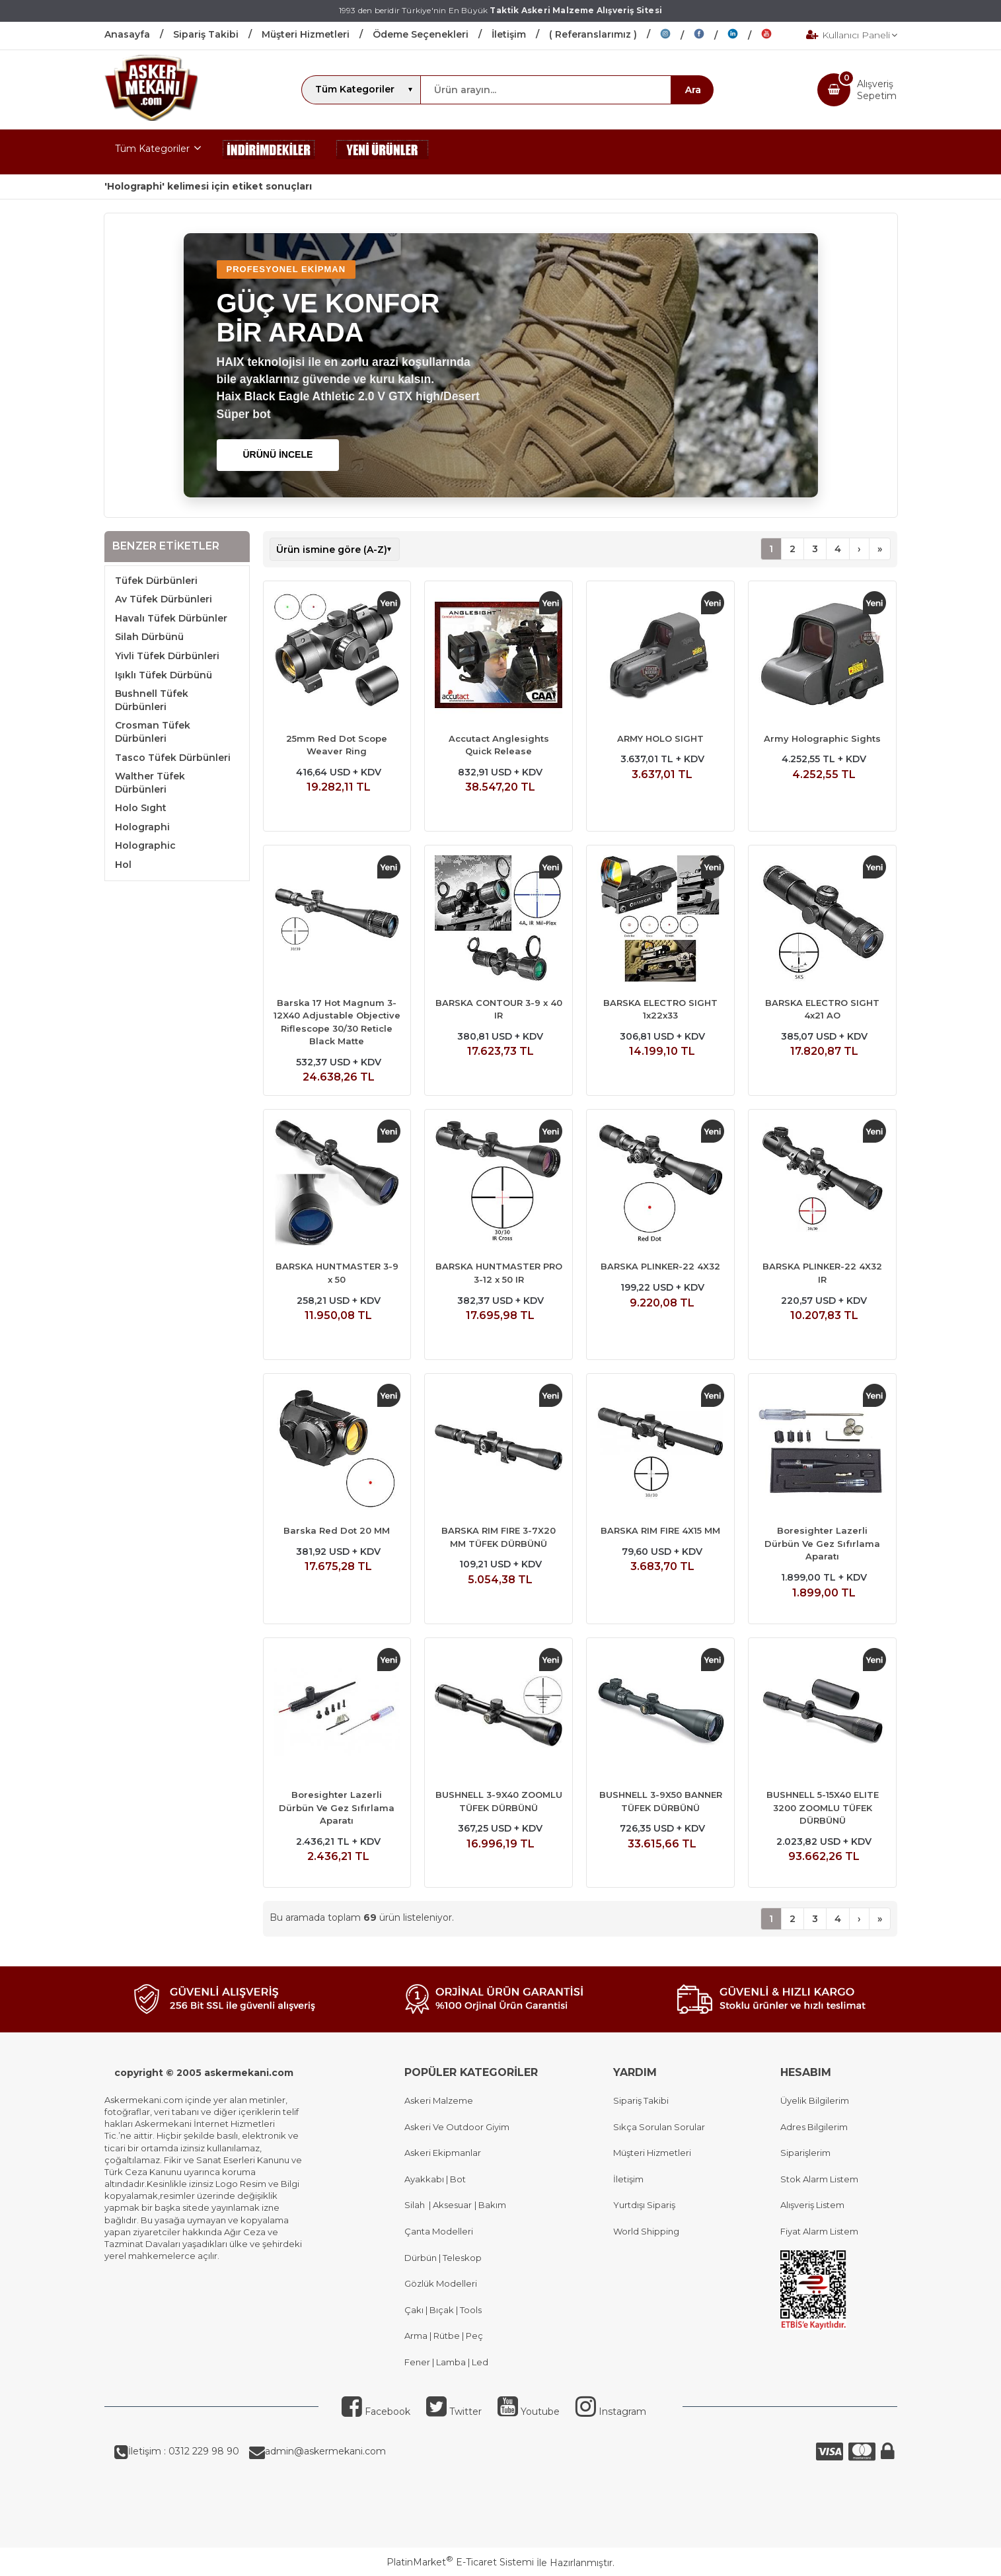 The image size is (1001, 2576). What do you see at coordinates (278, 454) in the screenshot?
I see `ÜRÜNÜ İNCELE` at bounding box center [278, 454].